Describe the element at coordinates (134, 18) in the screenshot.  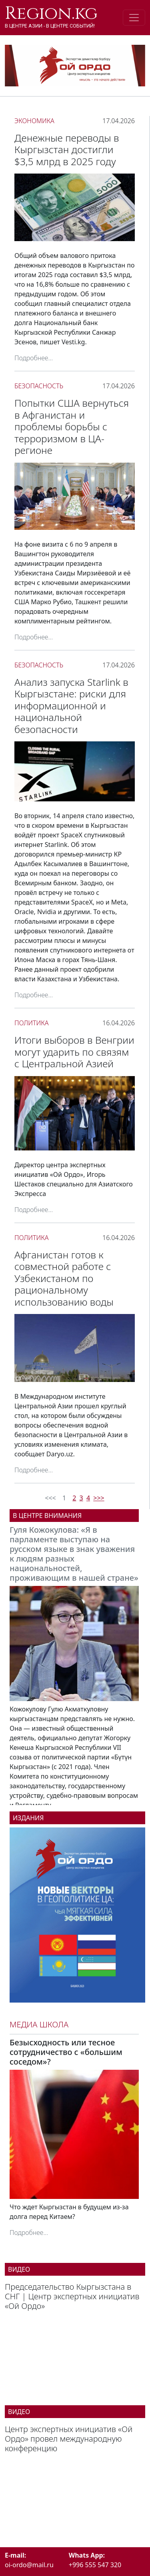
I see `[Toggle navigation]` at that location.